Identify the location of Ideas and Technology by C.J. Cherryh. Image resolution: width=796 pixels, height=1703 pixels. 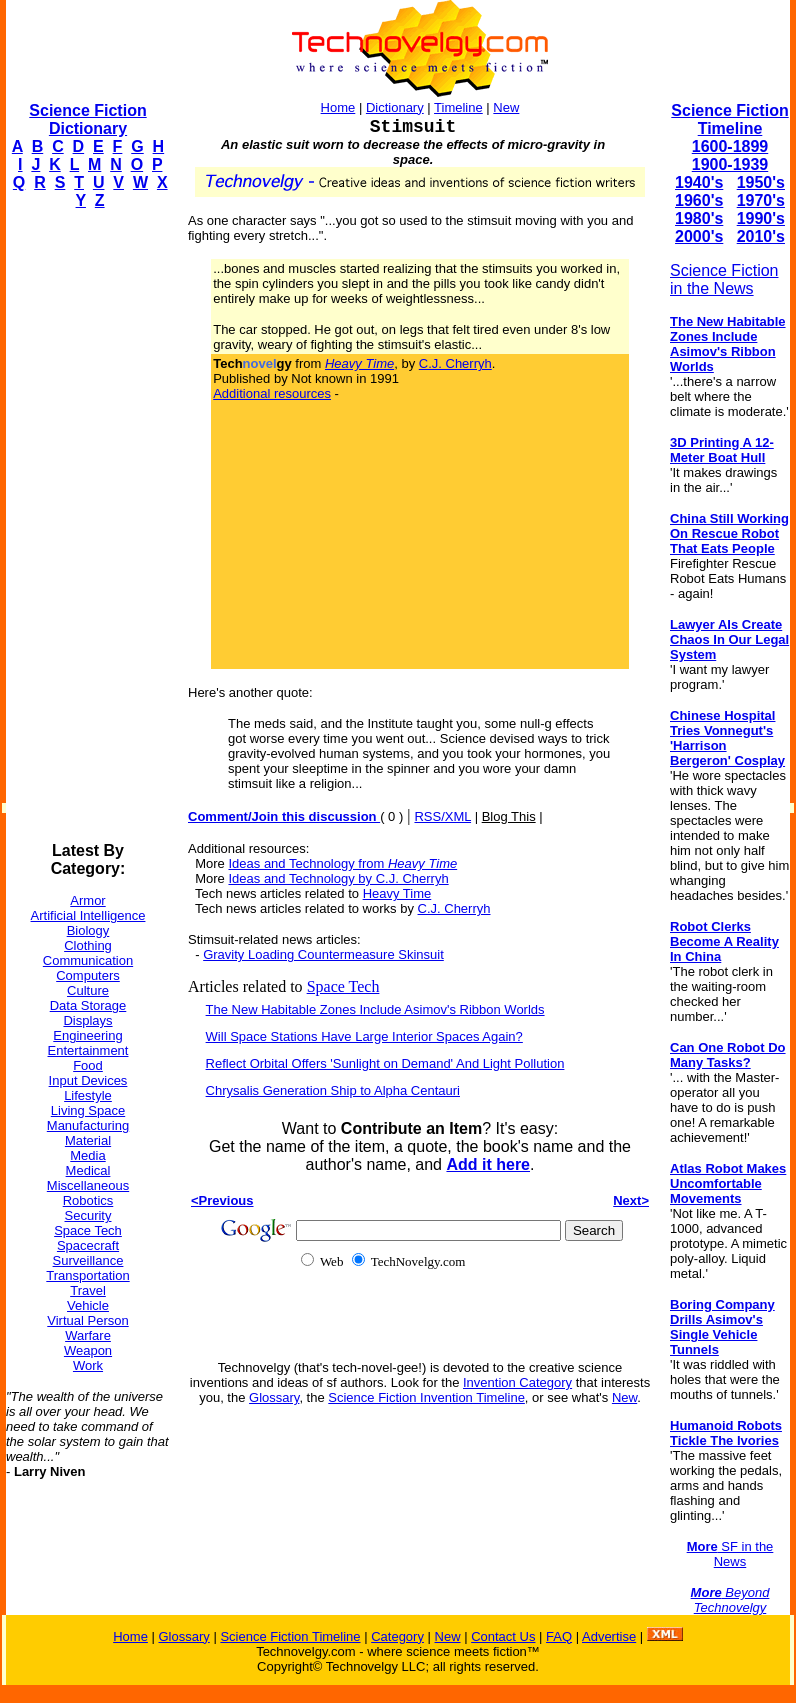
(338, 878).